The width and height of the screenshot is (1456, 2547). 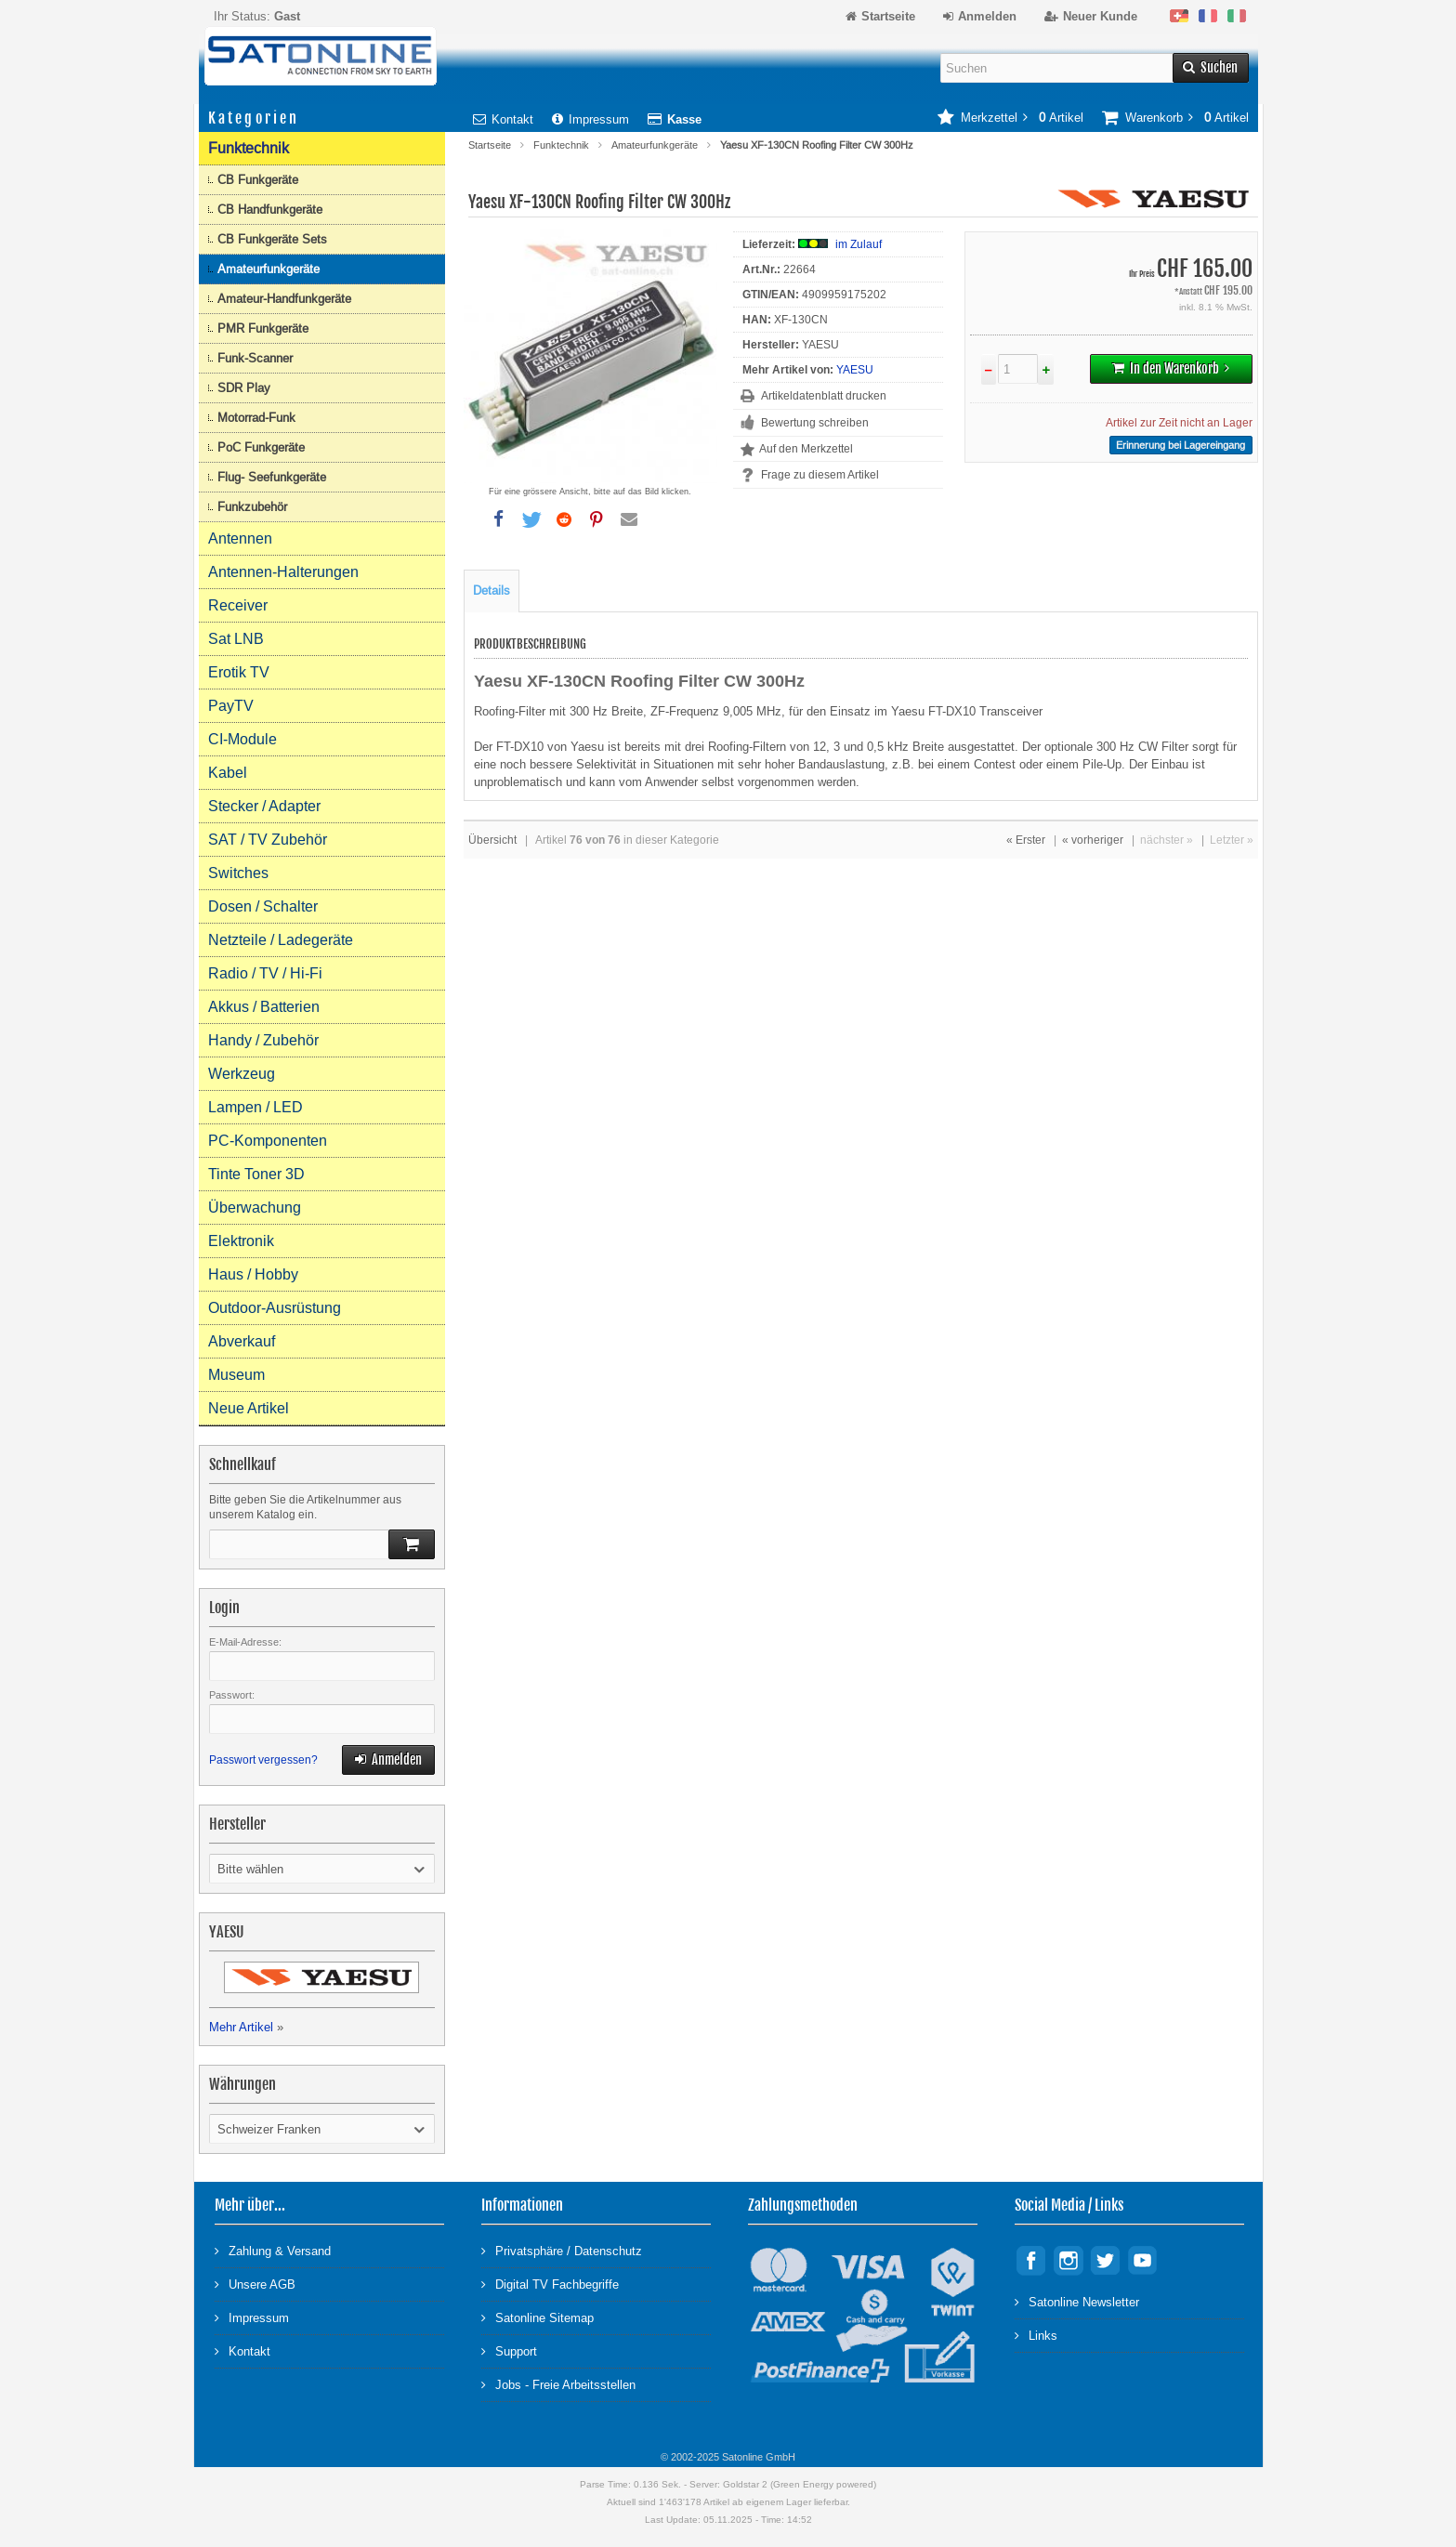 I want to click on Links, so click(x=1036, y=2335).